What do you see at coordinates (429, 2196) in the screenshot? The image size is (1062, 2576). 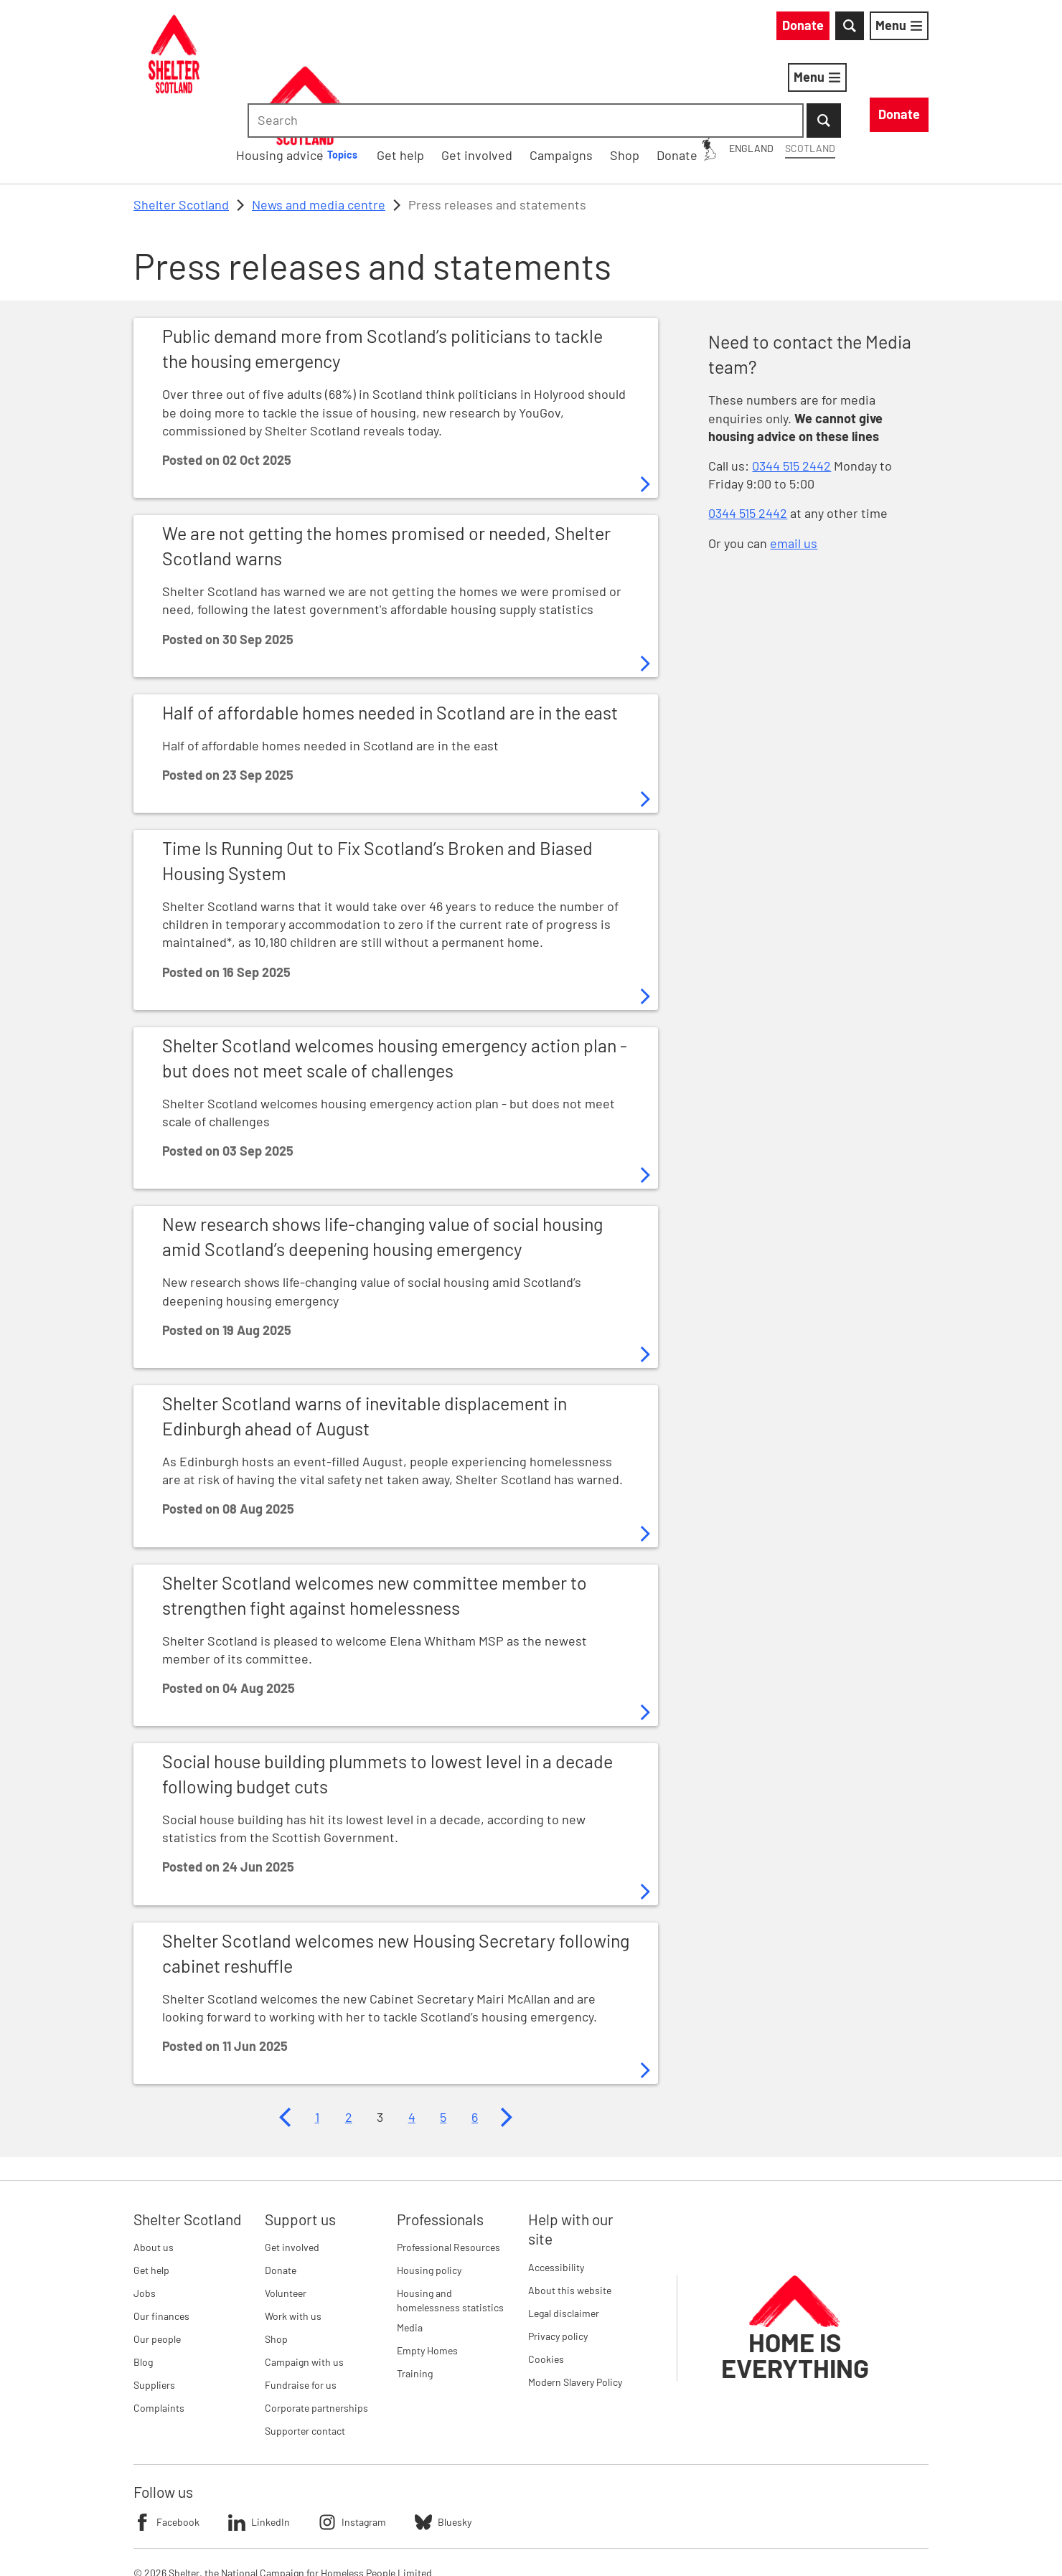 I see `Housing policy` at bounding box center [429, 2196].